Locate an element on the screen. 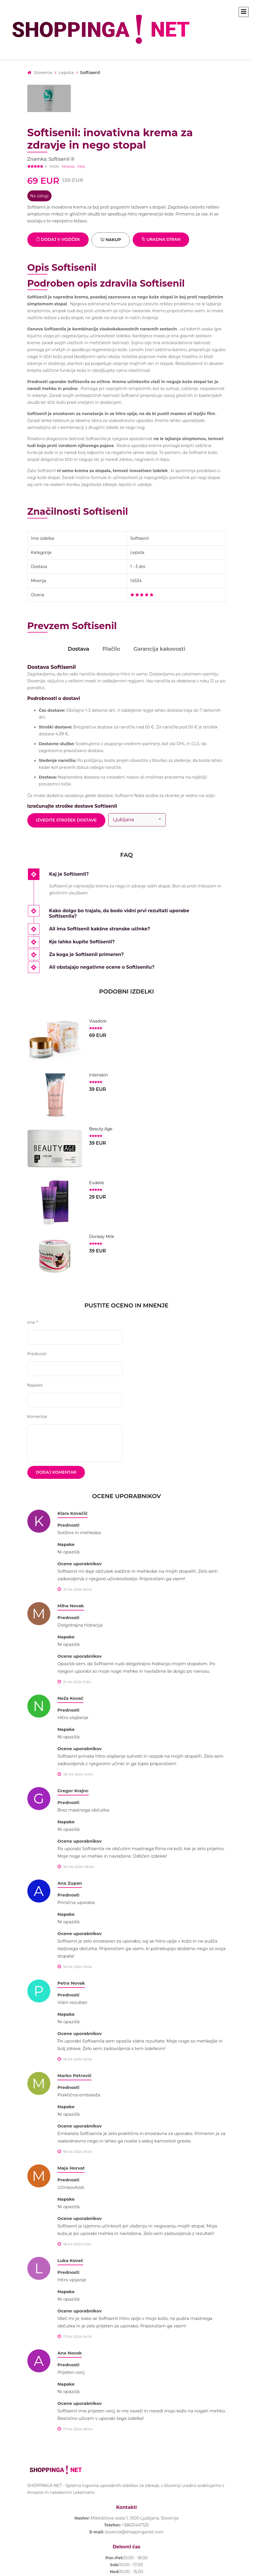 This screenshot has width=253, height=2576. Plačilo [tab] is located at coordinates (111, 649).